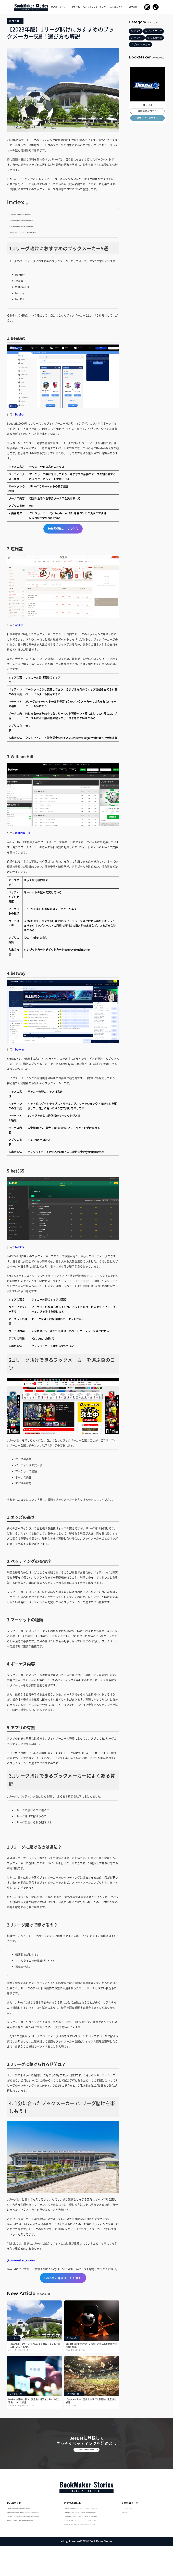 The height and width of the screenshot is (2576, 173). I want to click on ピックアップ, so click(153, 31).